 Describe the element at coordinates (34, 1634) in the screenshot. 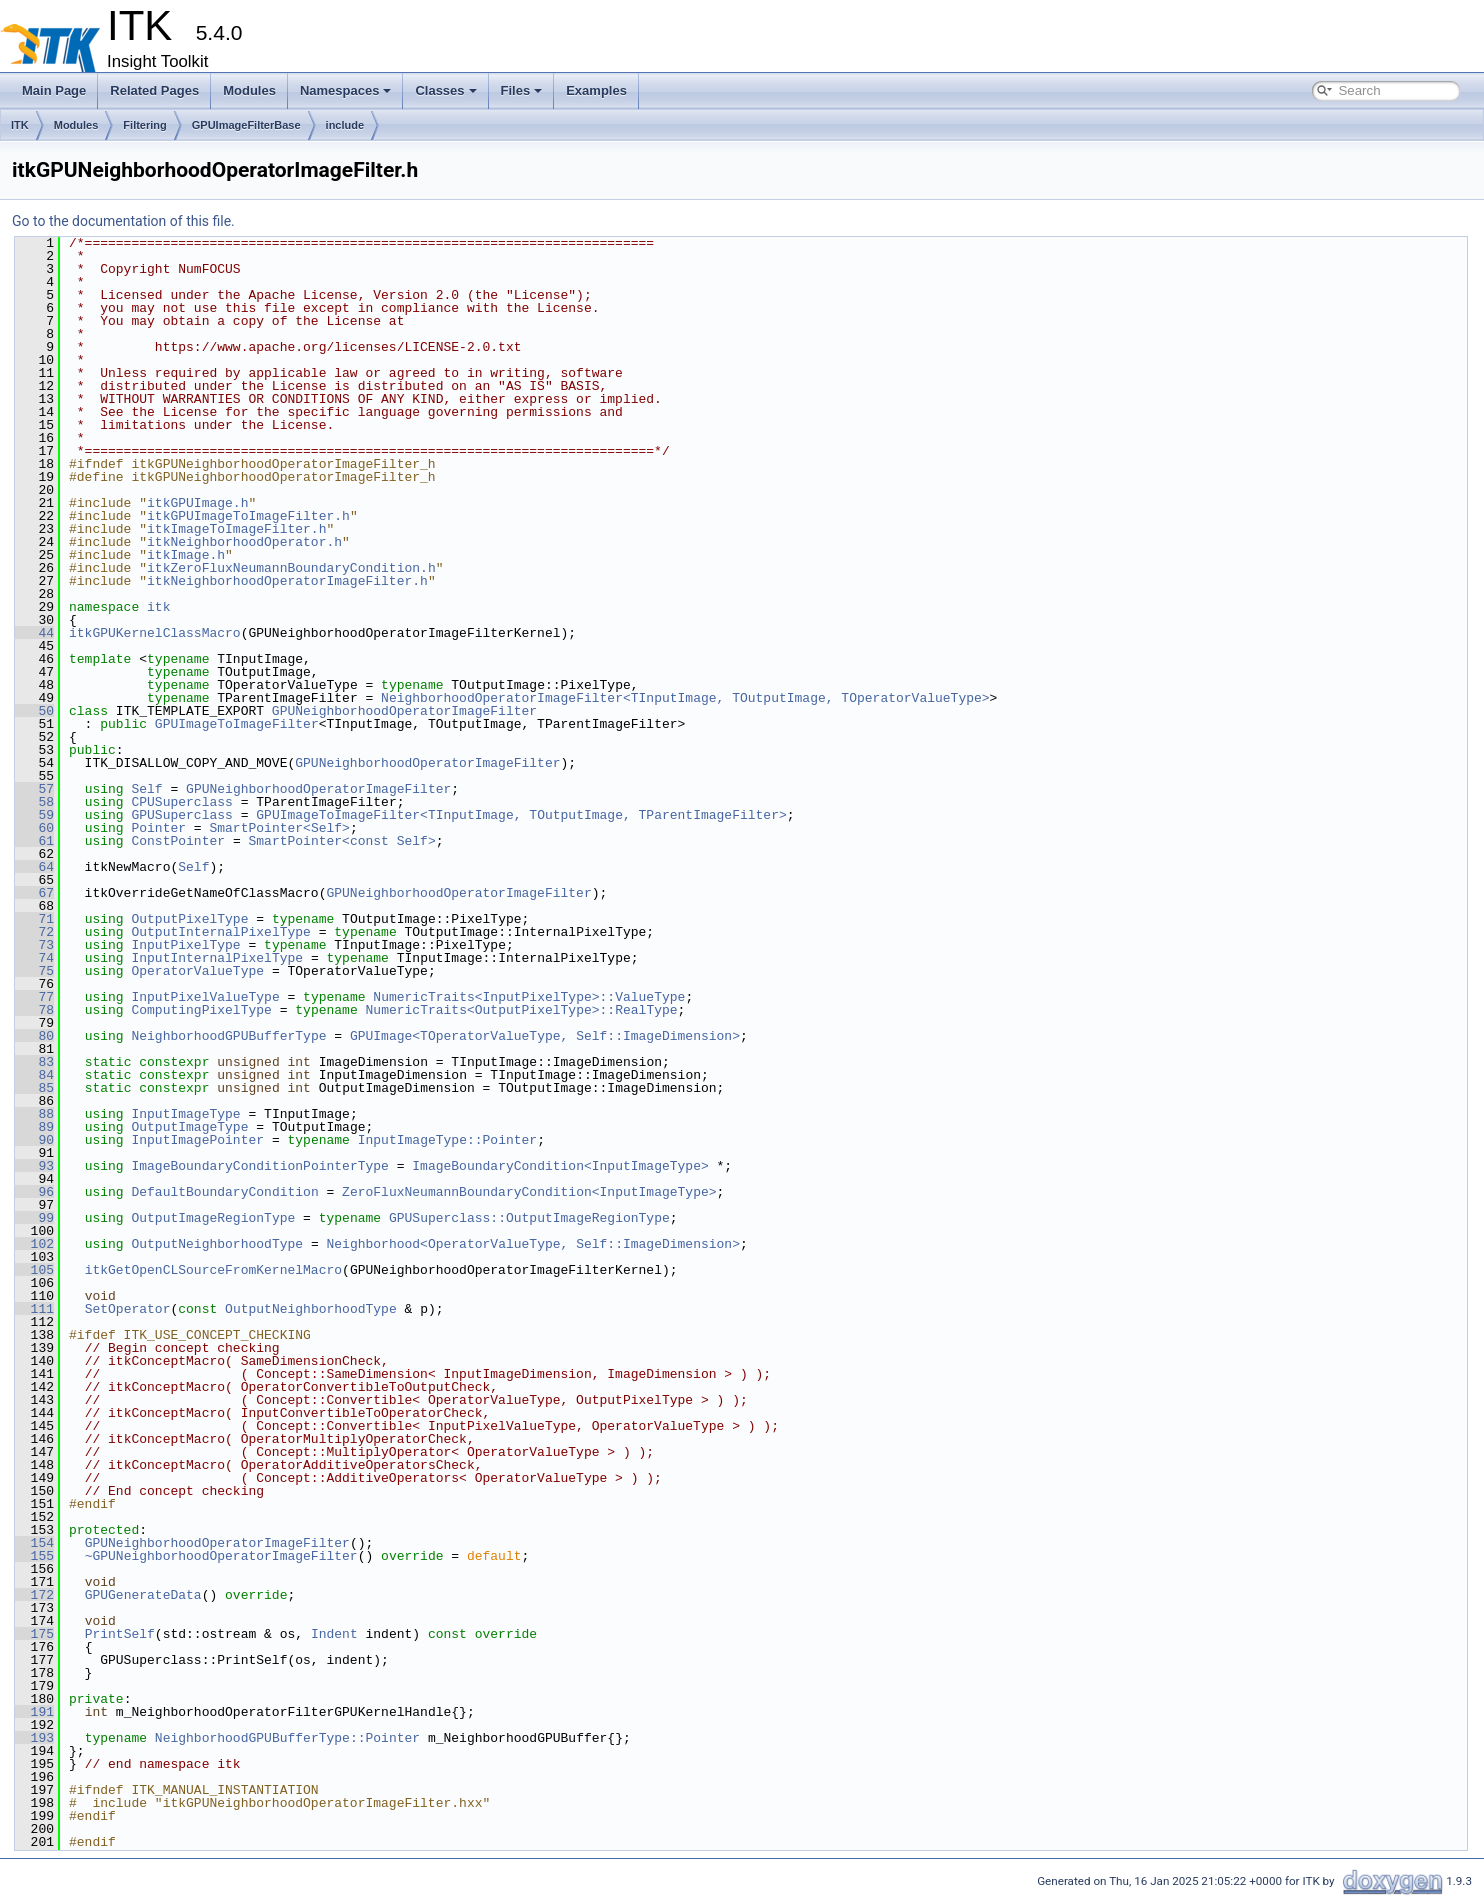

I see `175` at that location.